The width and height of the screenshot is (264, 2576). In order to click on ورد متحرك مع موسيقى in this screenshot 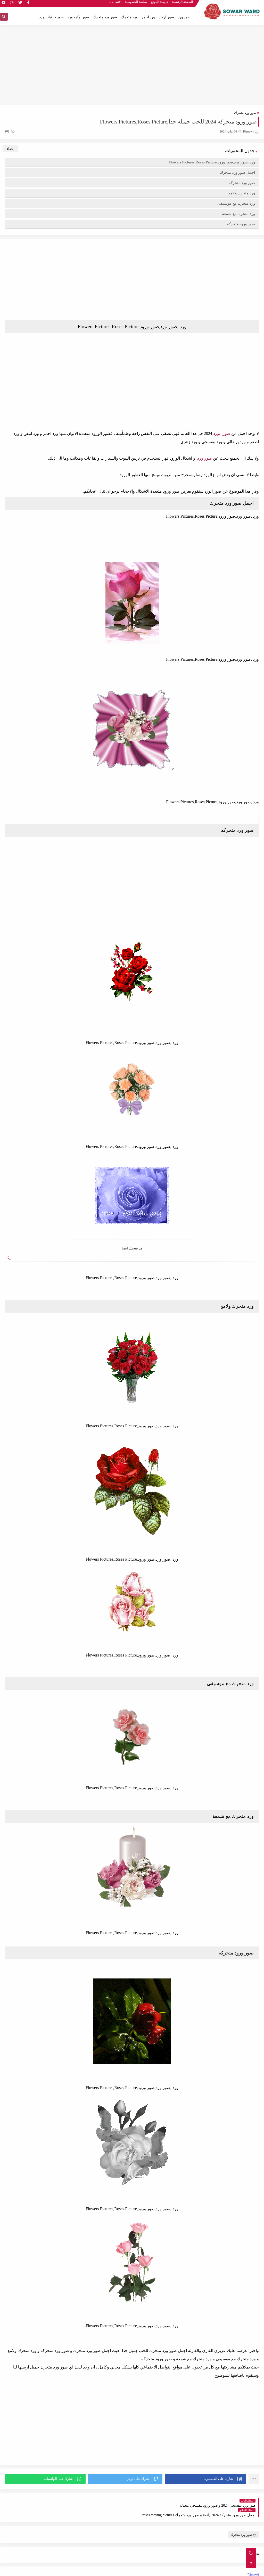, I will do `click(236, 203)`.